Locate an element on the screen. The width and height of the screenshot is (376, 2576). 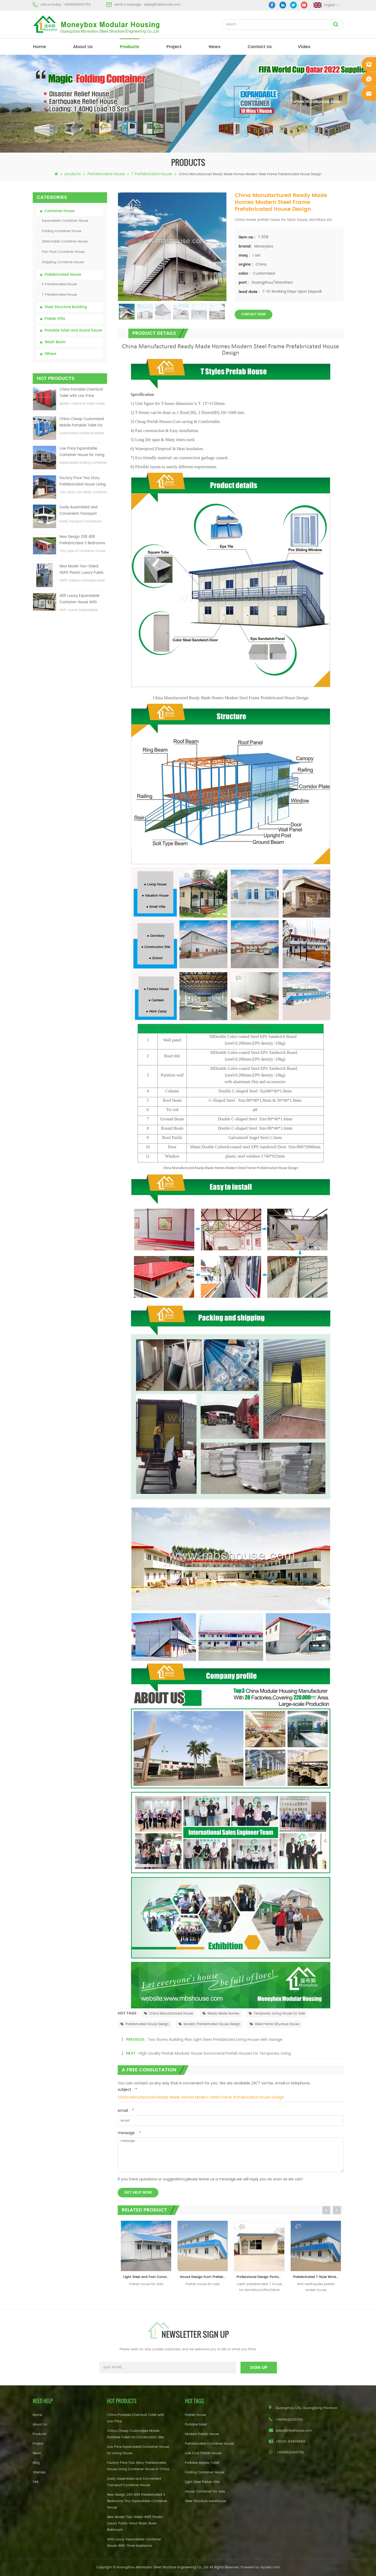
New Model Two-Sided HDPE Plastic Luxury Public Hand Wash Basin Bathroom is located at coordinates (82, 570).